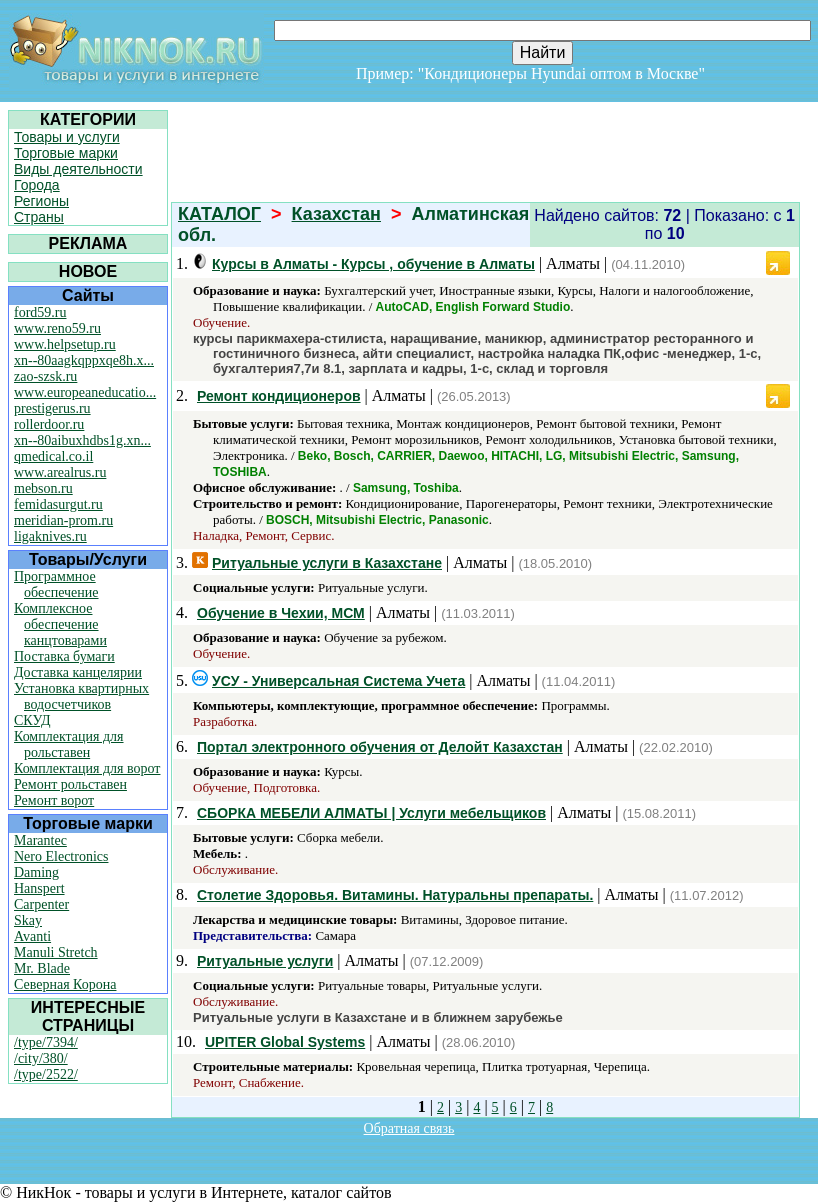  Describe the element at coordinates (65, 984) in the screenshot. I see `Северная Корона` at that location.